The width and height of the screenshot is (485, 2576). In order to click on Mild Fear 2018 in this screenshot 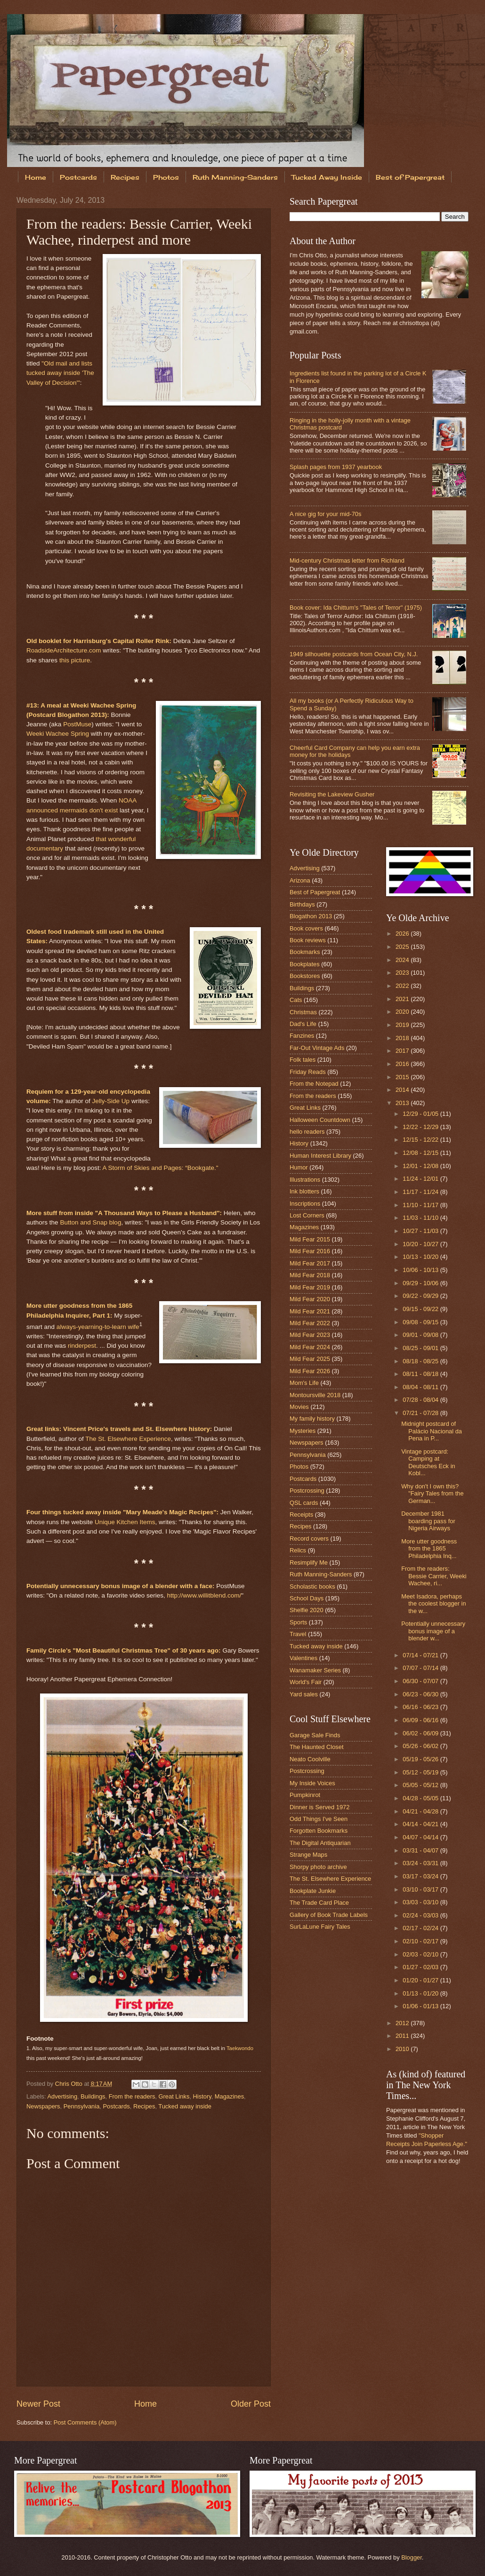, I will do `click(310, 1275)`.